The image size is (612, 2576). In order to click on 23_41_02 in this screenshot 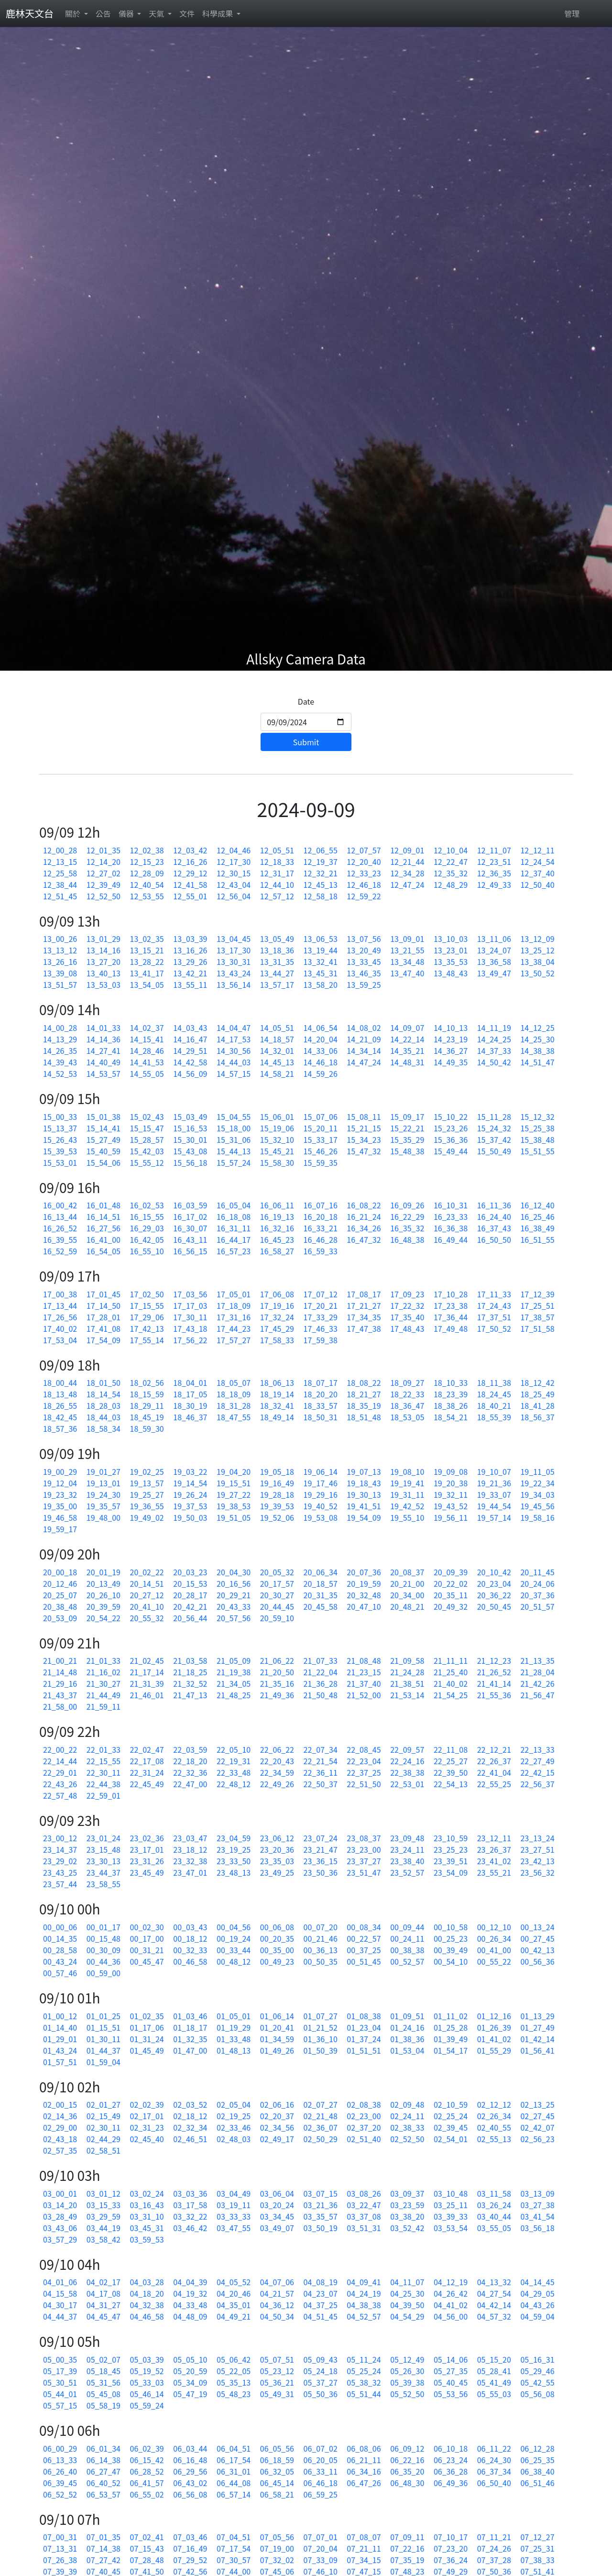, I will do `click(494, 1861)`.